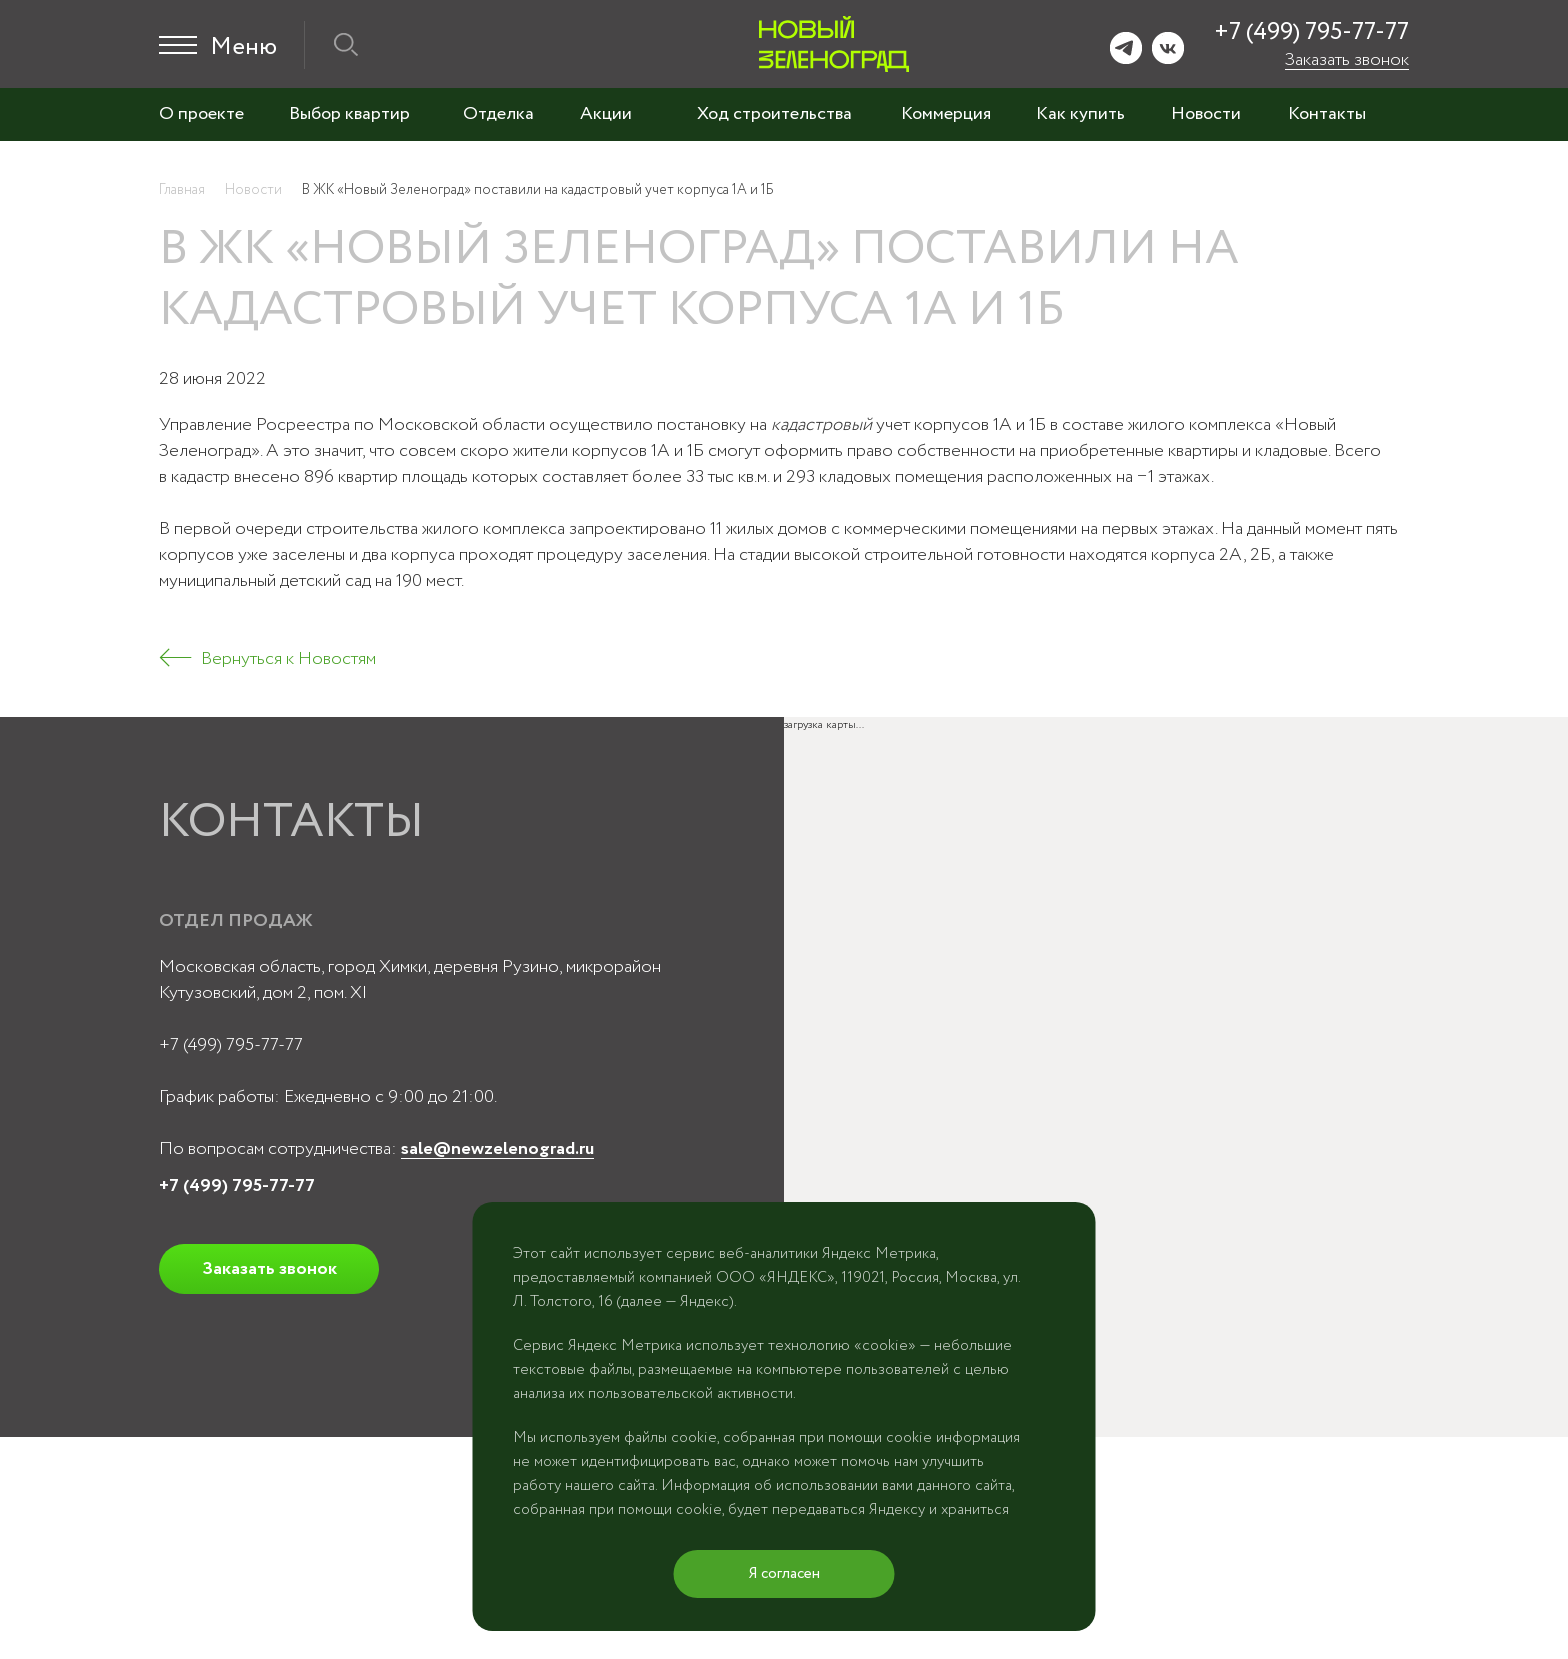 The width and height of the screenshot is (1568, 1659). I want to click on +7 (499) 795-77-77, so click(1311, 32).